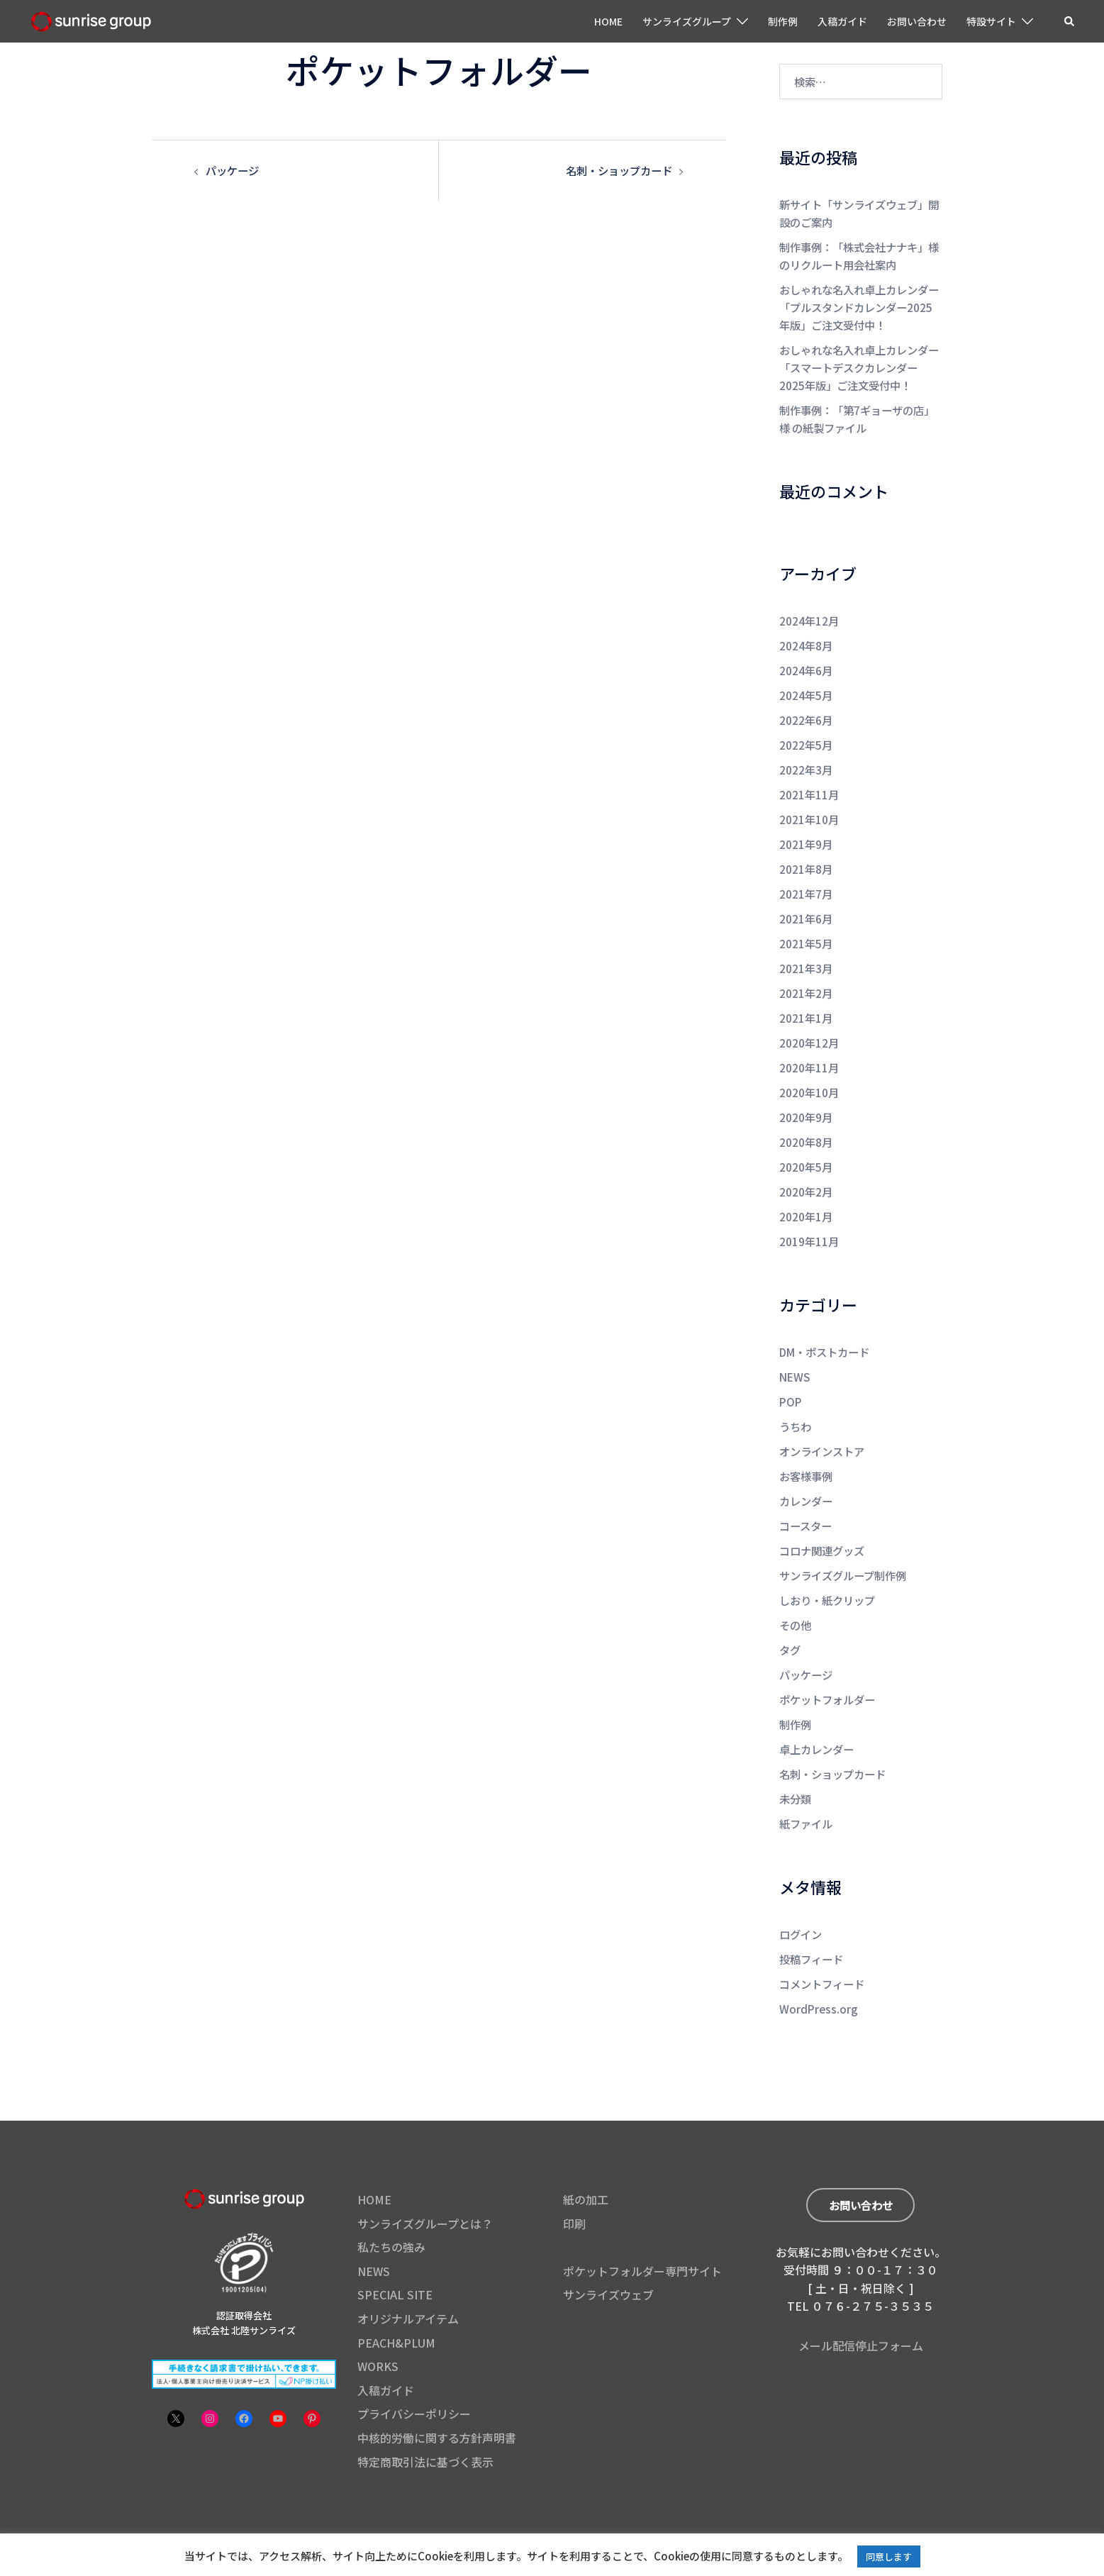 Image resolution: width=1104 pixels, height=2576 pixels. What do you see at coordinates (805, 973) in the screenshot?
I see `2021年2月` at bounding box center [805, 973].